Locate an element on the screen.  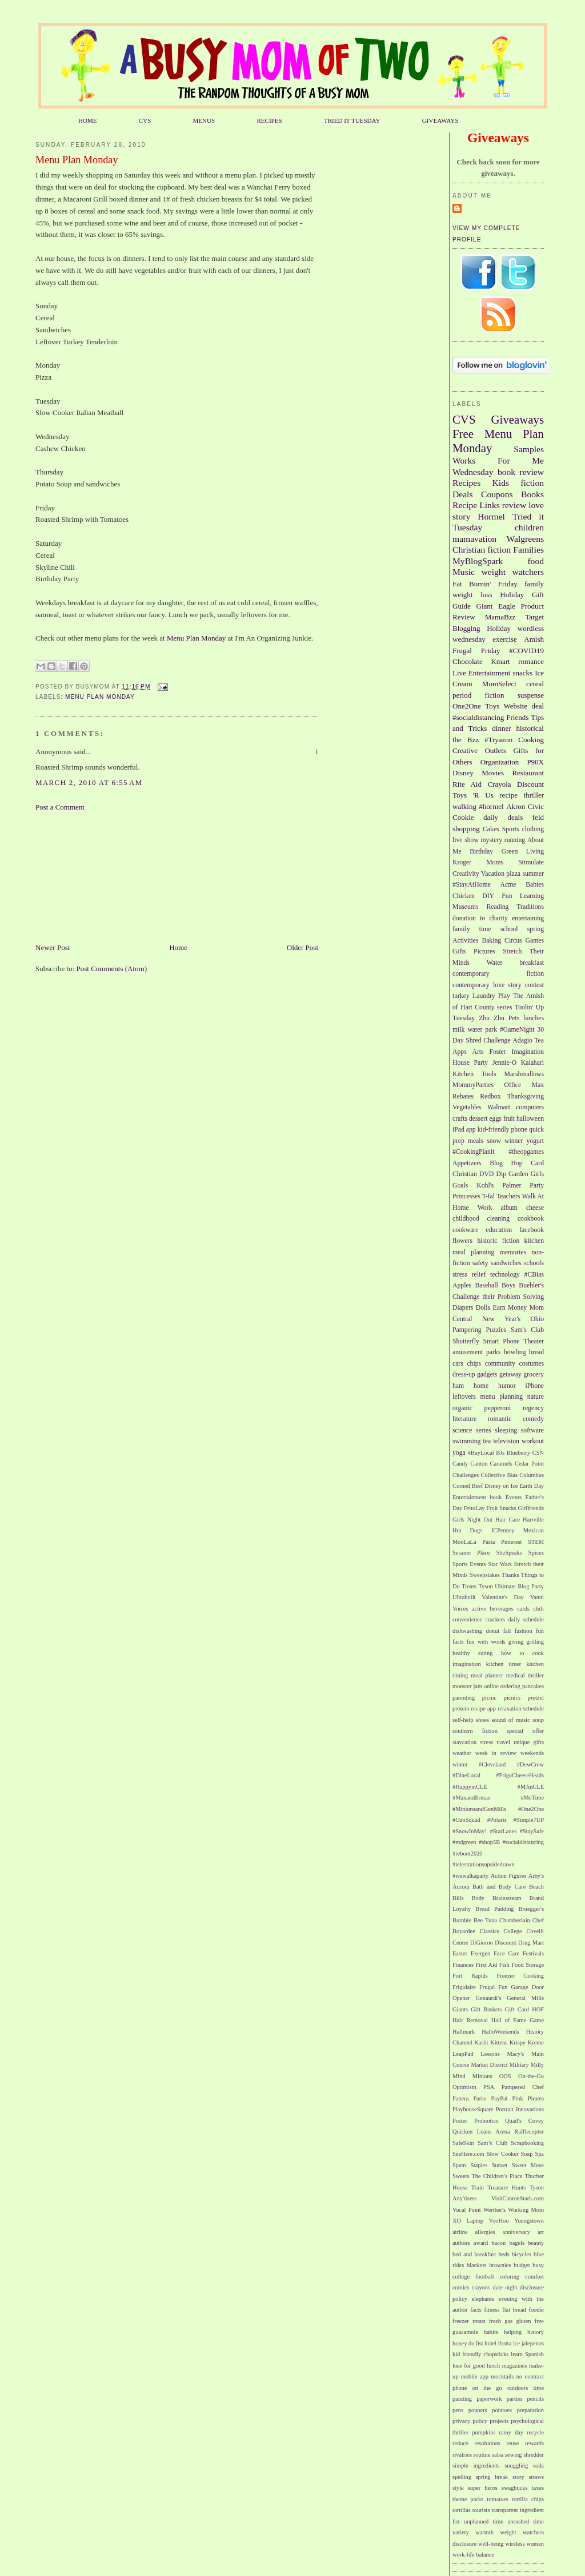
live show is located at coordinates (465, 840).